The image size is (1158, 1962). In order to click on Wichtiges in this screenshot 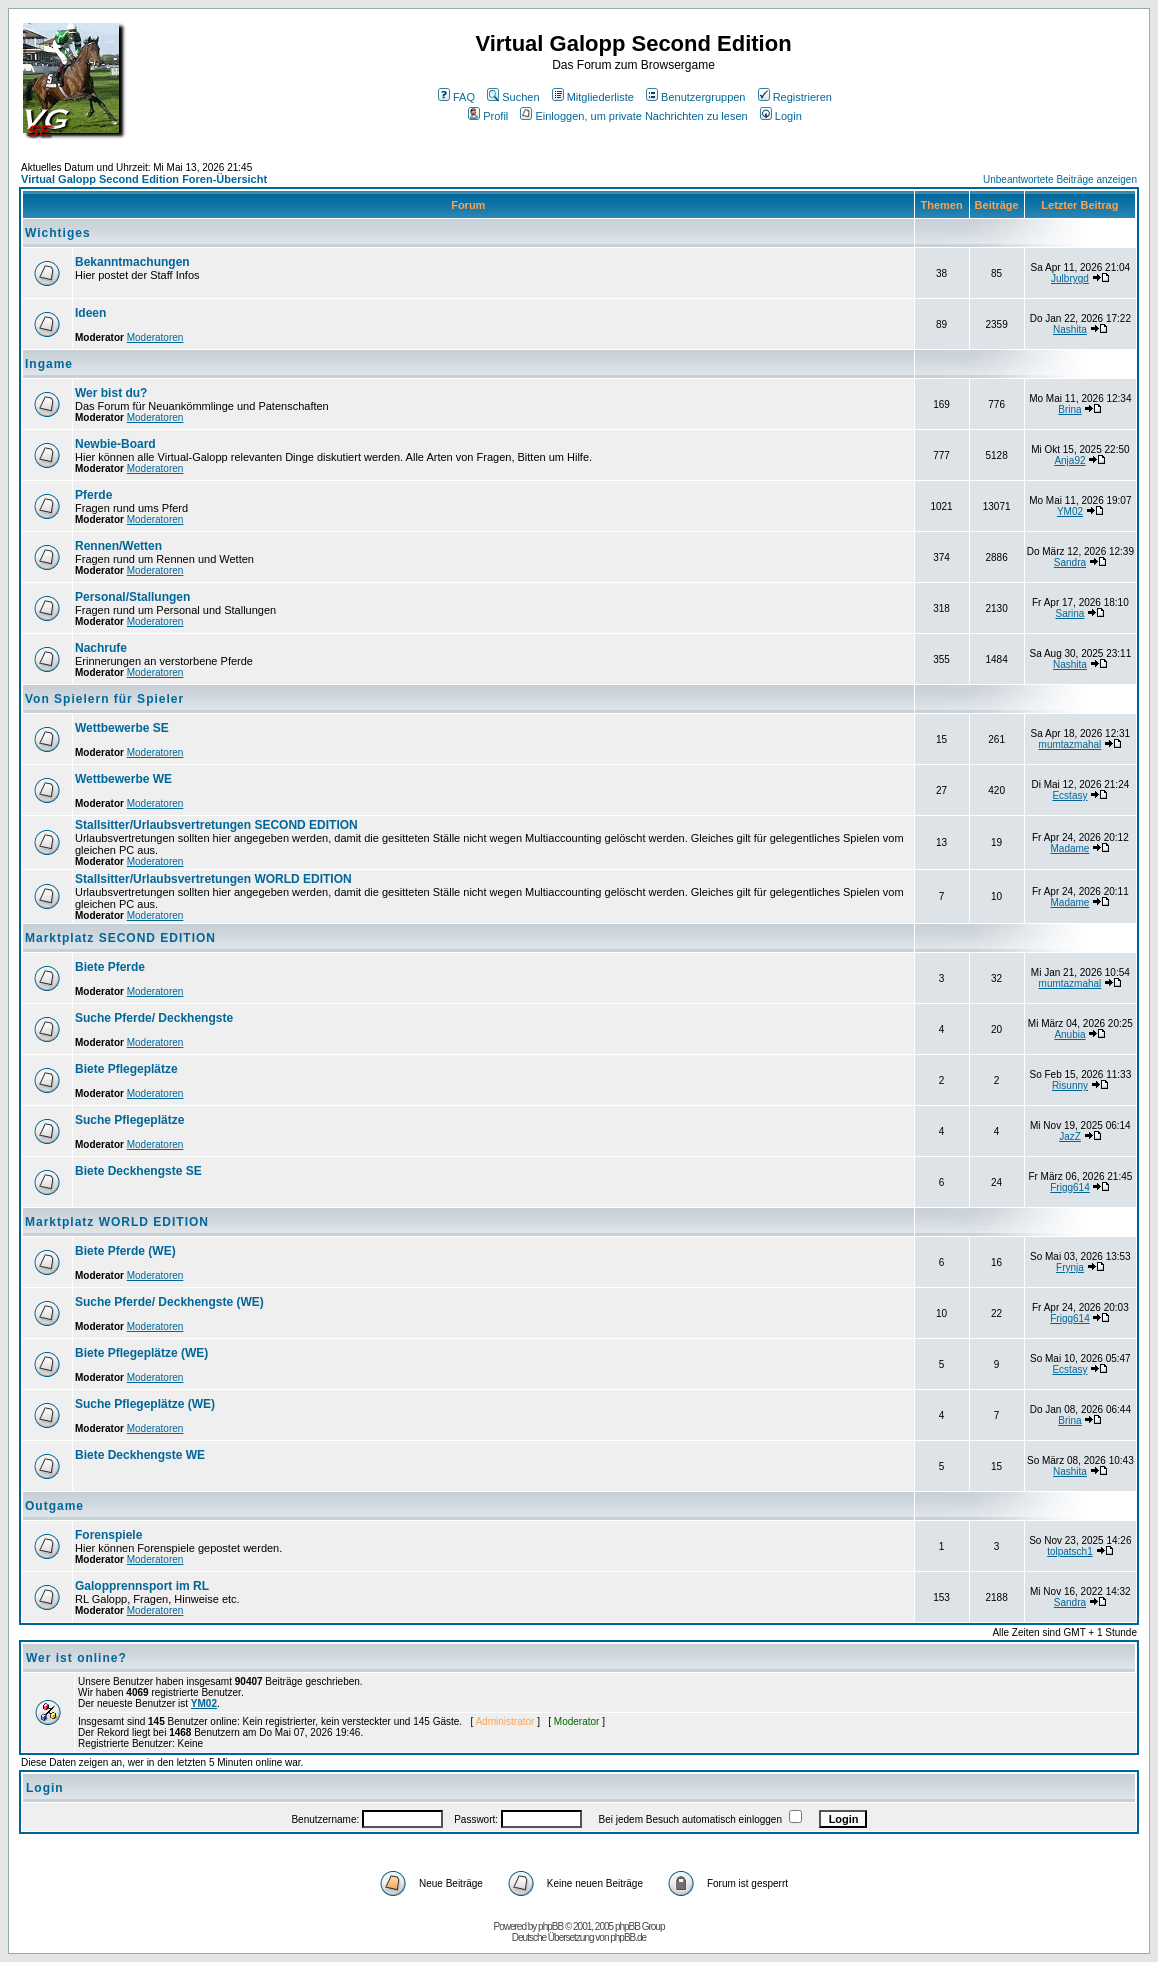, I will do `click(58, 233)`.